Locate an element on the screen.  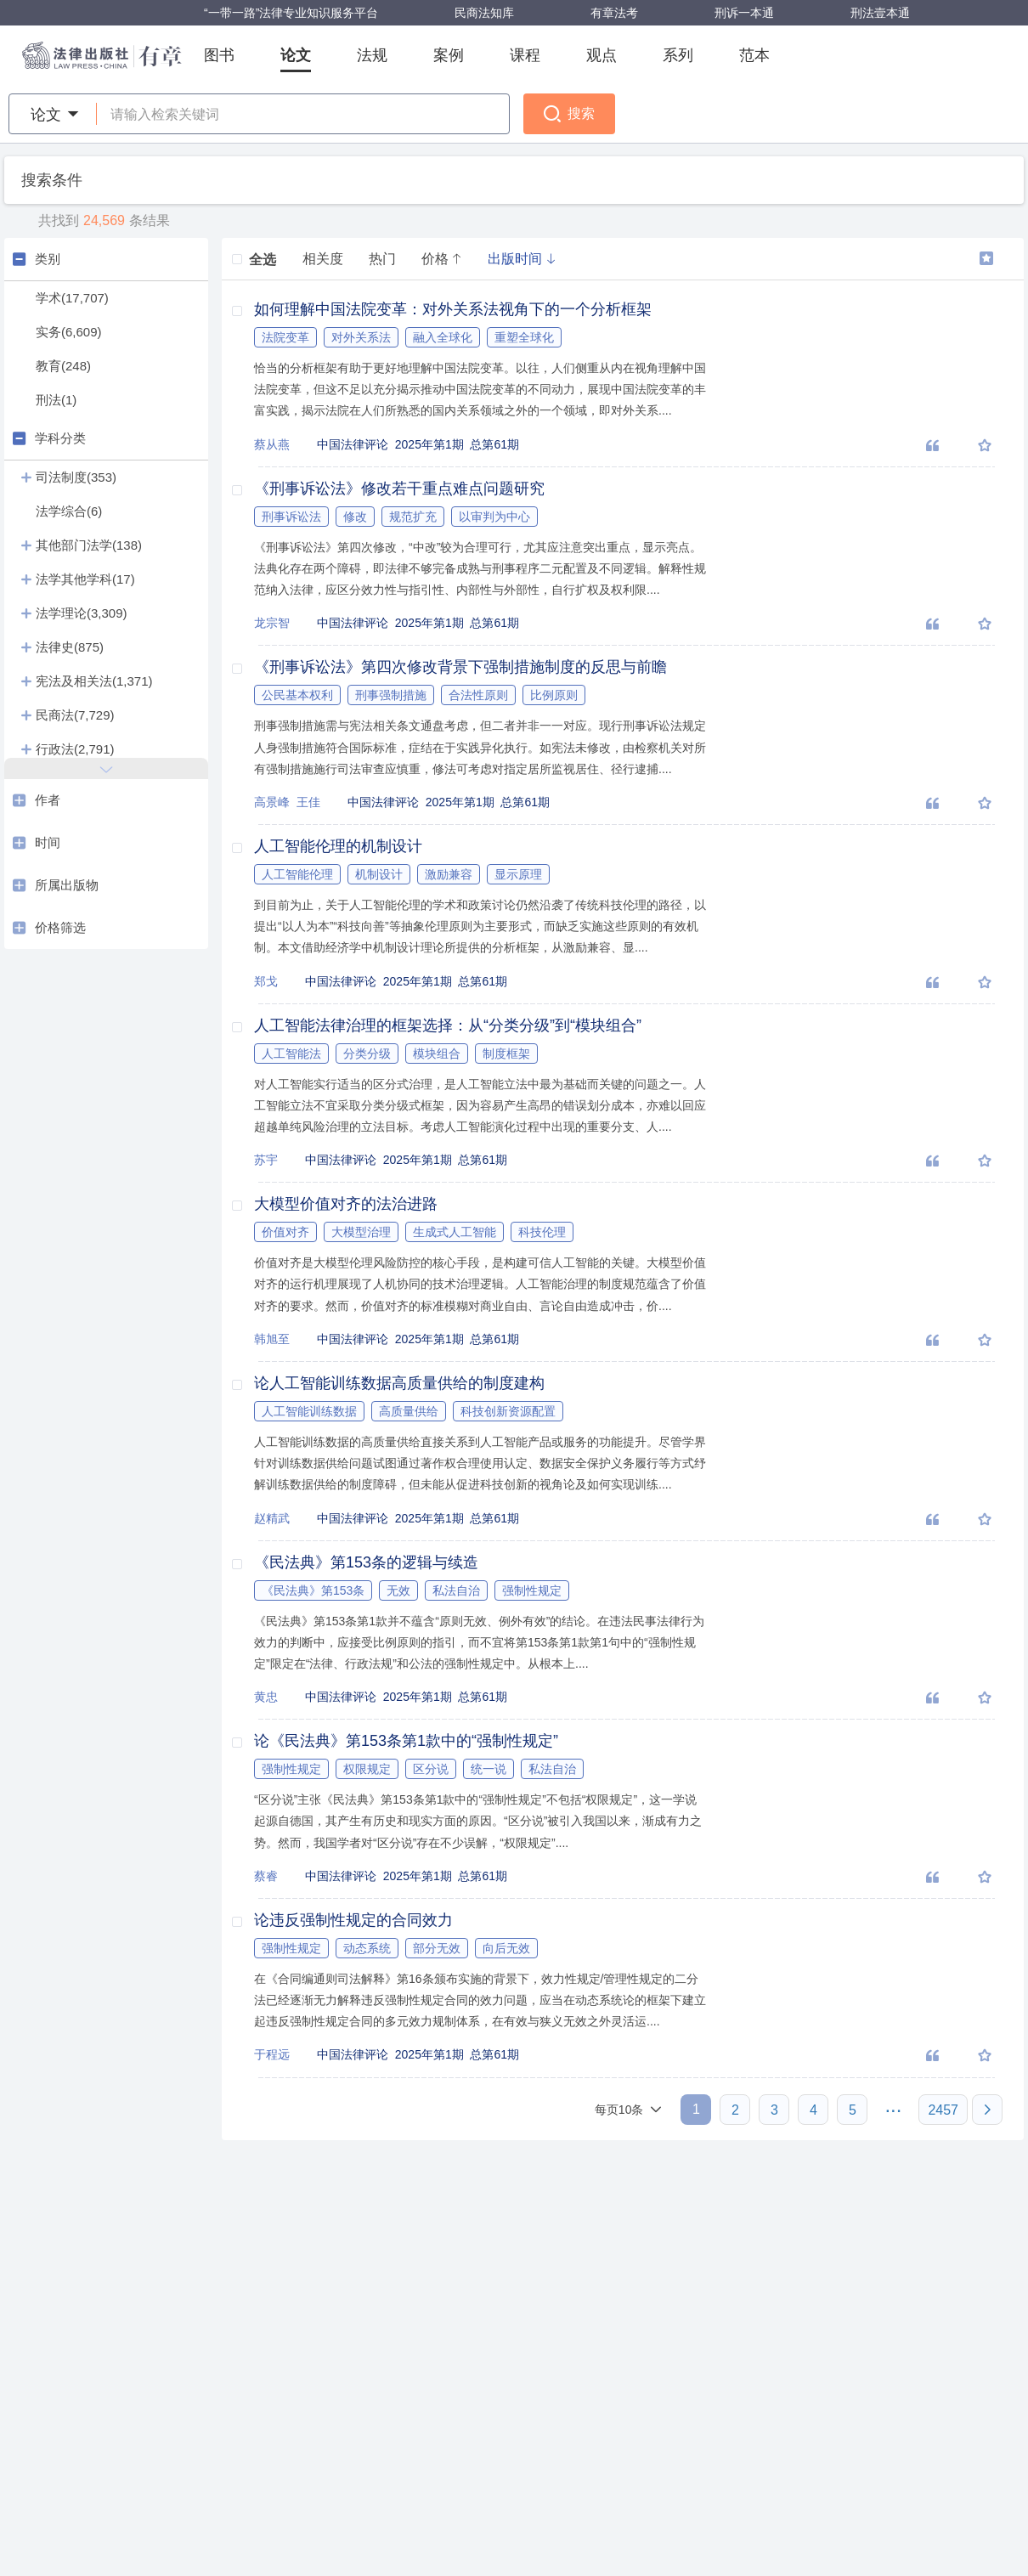
全选 is located at coordinates (254, 259).